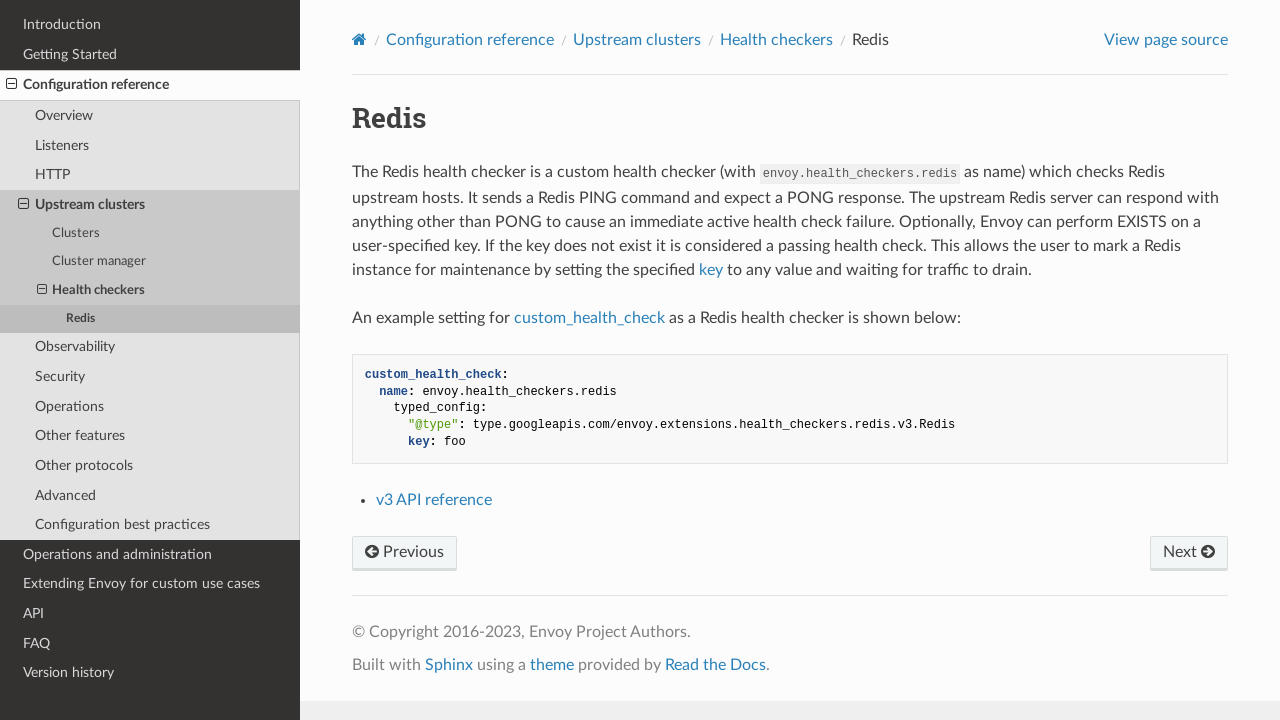 The width and height of the screenshot is (1280, 720). What do you see at coordinates (715, 665) in the screenshot?
I see `Read the Docs` at bounding box center [715, 665].